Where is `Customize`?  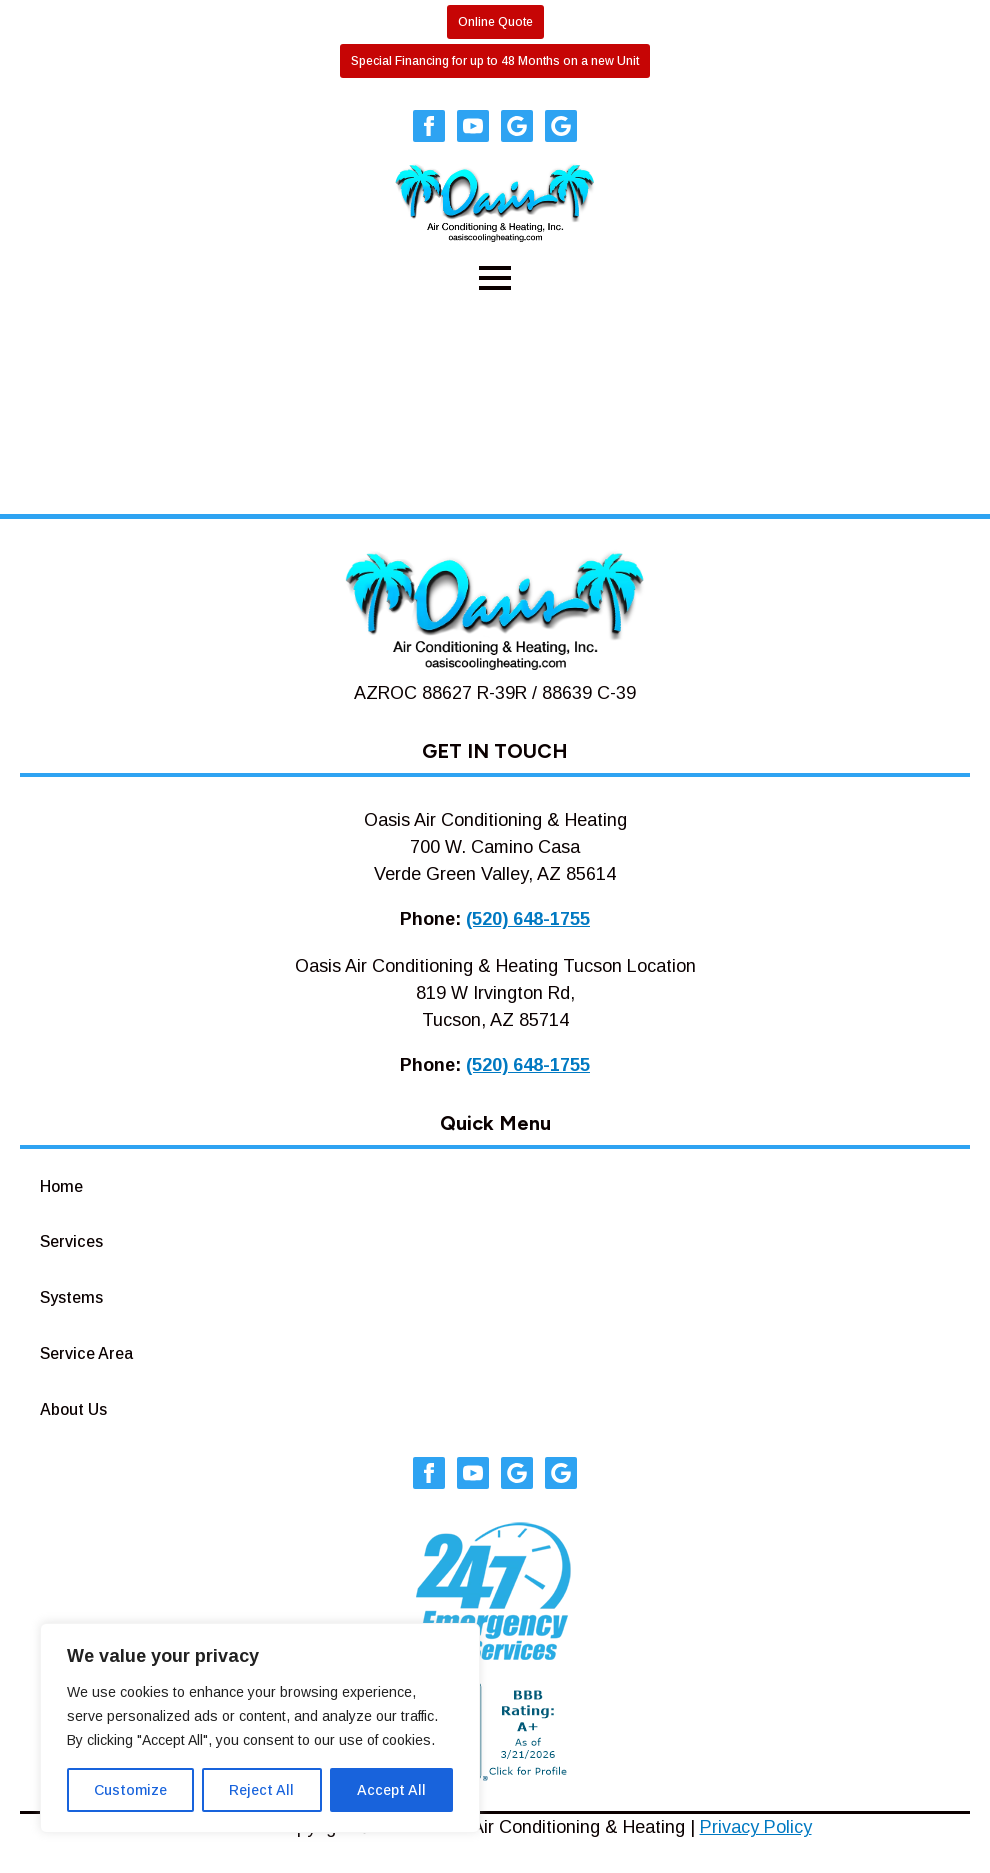
Customize is located at coordinates (130, 1790).